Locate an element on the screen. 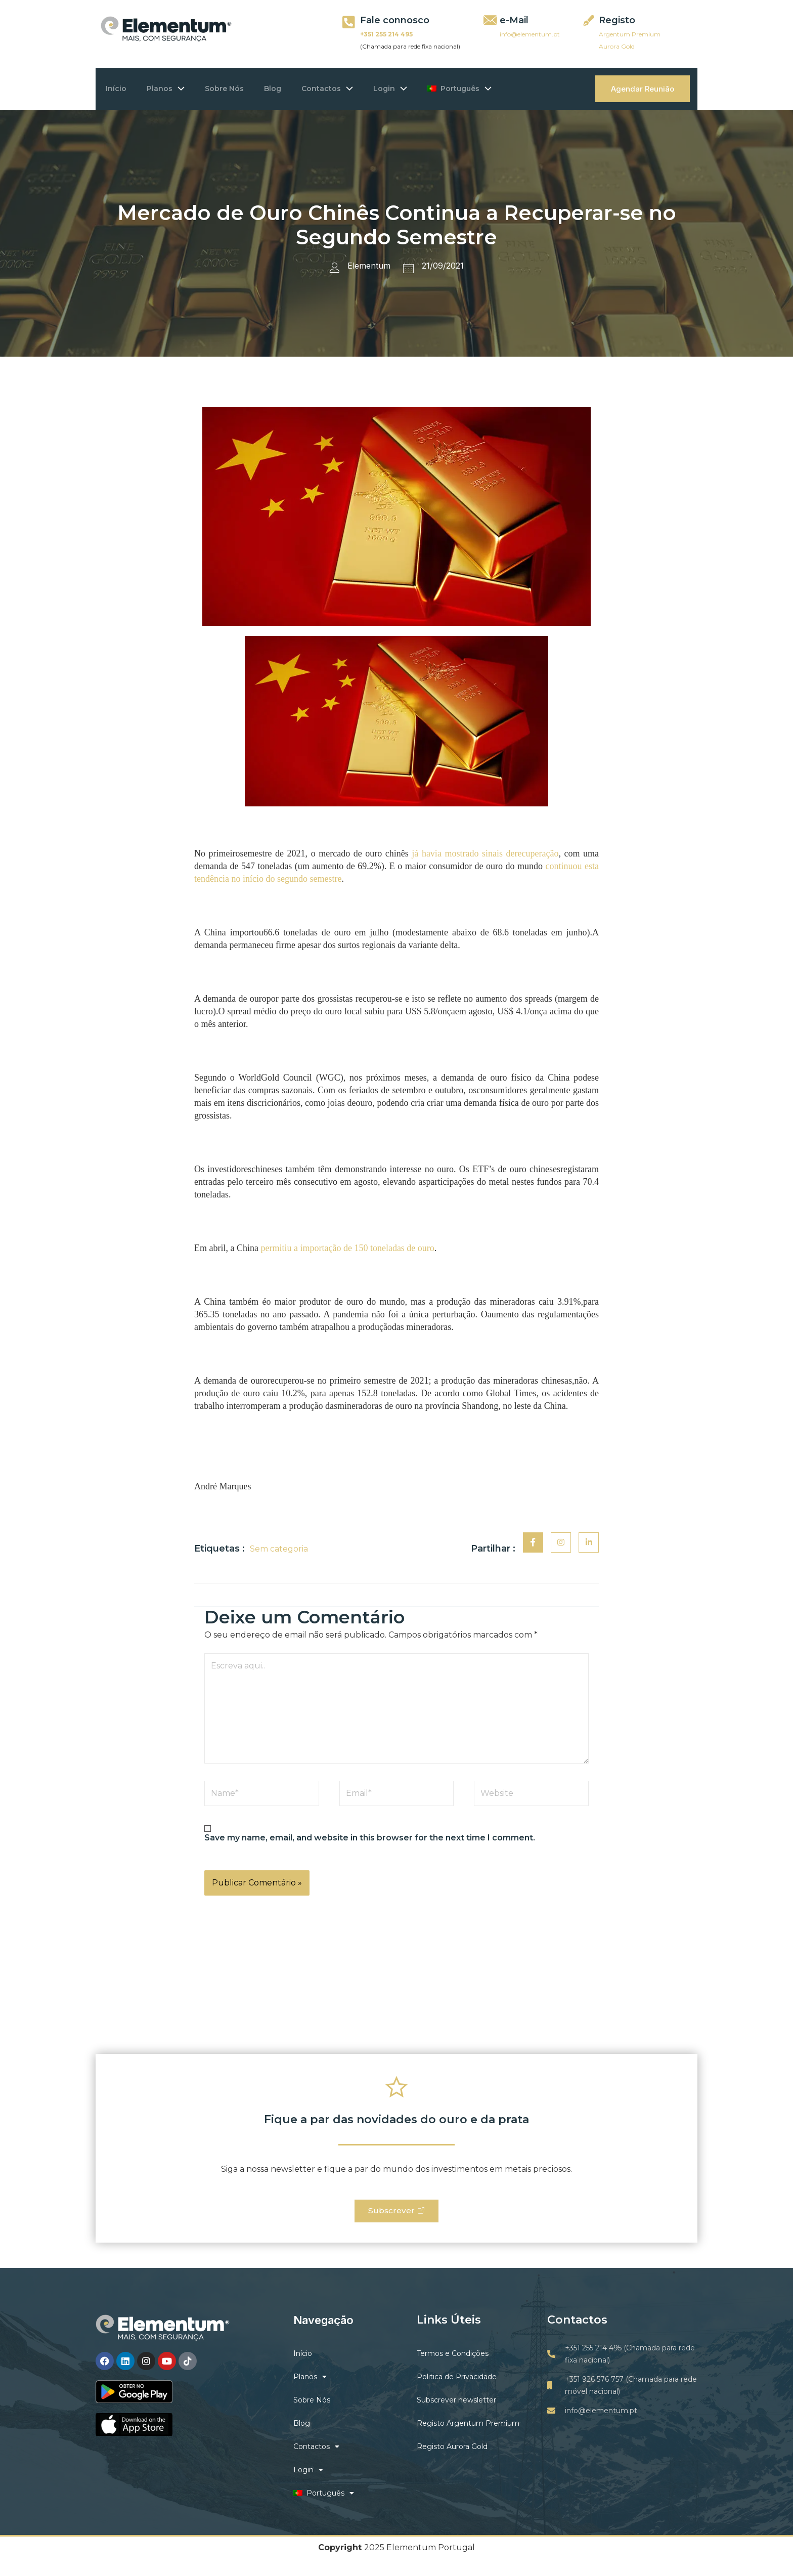 The image size is (793, 2576). Início is located at coordinates (121, 88).